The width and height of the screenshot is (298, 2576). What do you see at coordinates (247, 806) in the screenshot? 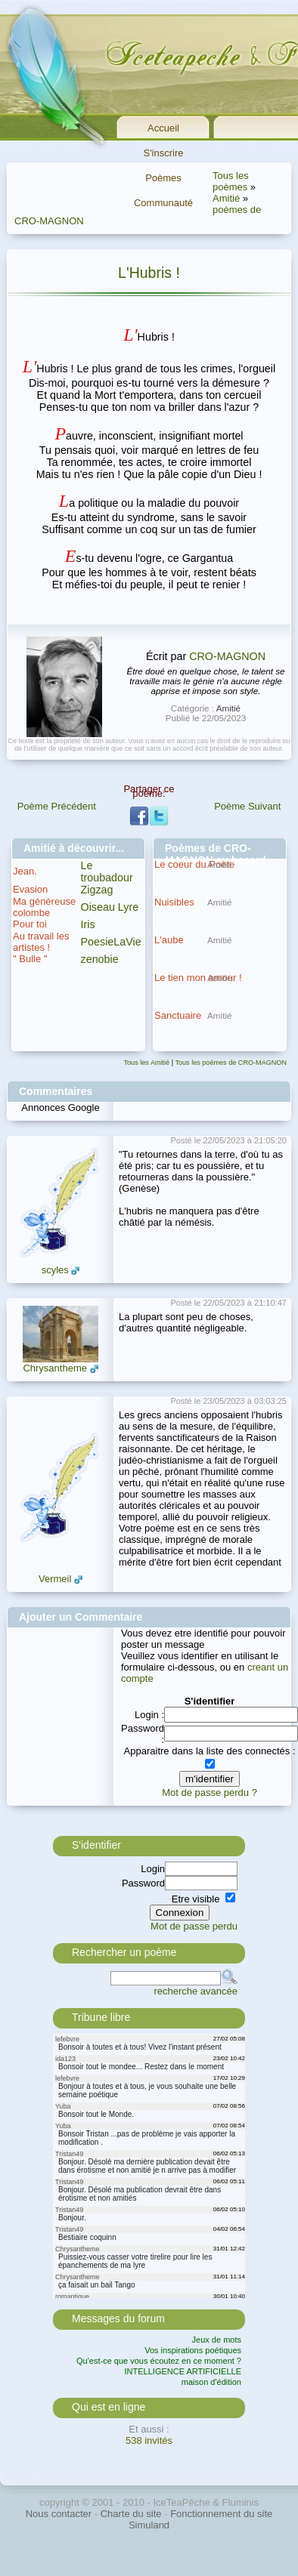
I see `Poème Suivant` at bounding box center [247, 806].